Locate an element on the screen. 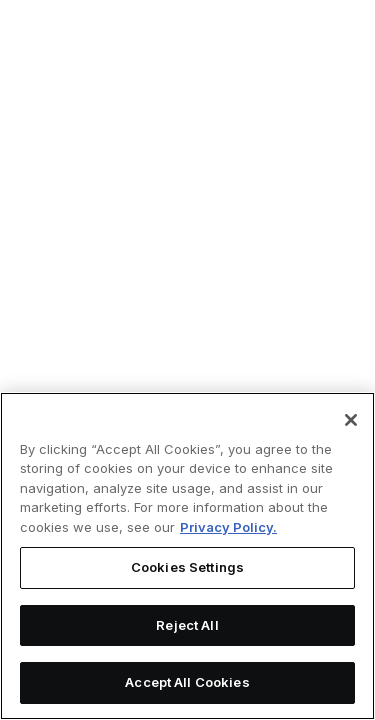 The image size is (375, 720). [Close] is located at coordinates (351, 420).